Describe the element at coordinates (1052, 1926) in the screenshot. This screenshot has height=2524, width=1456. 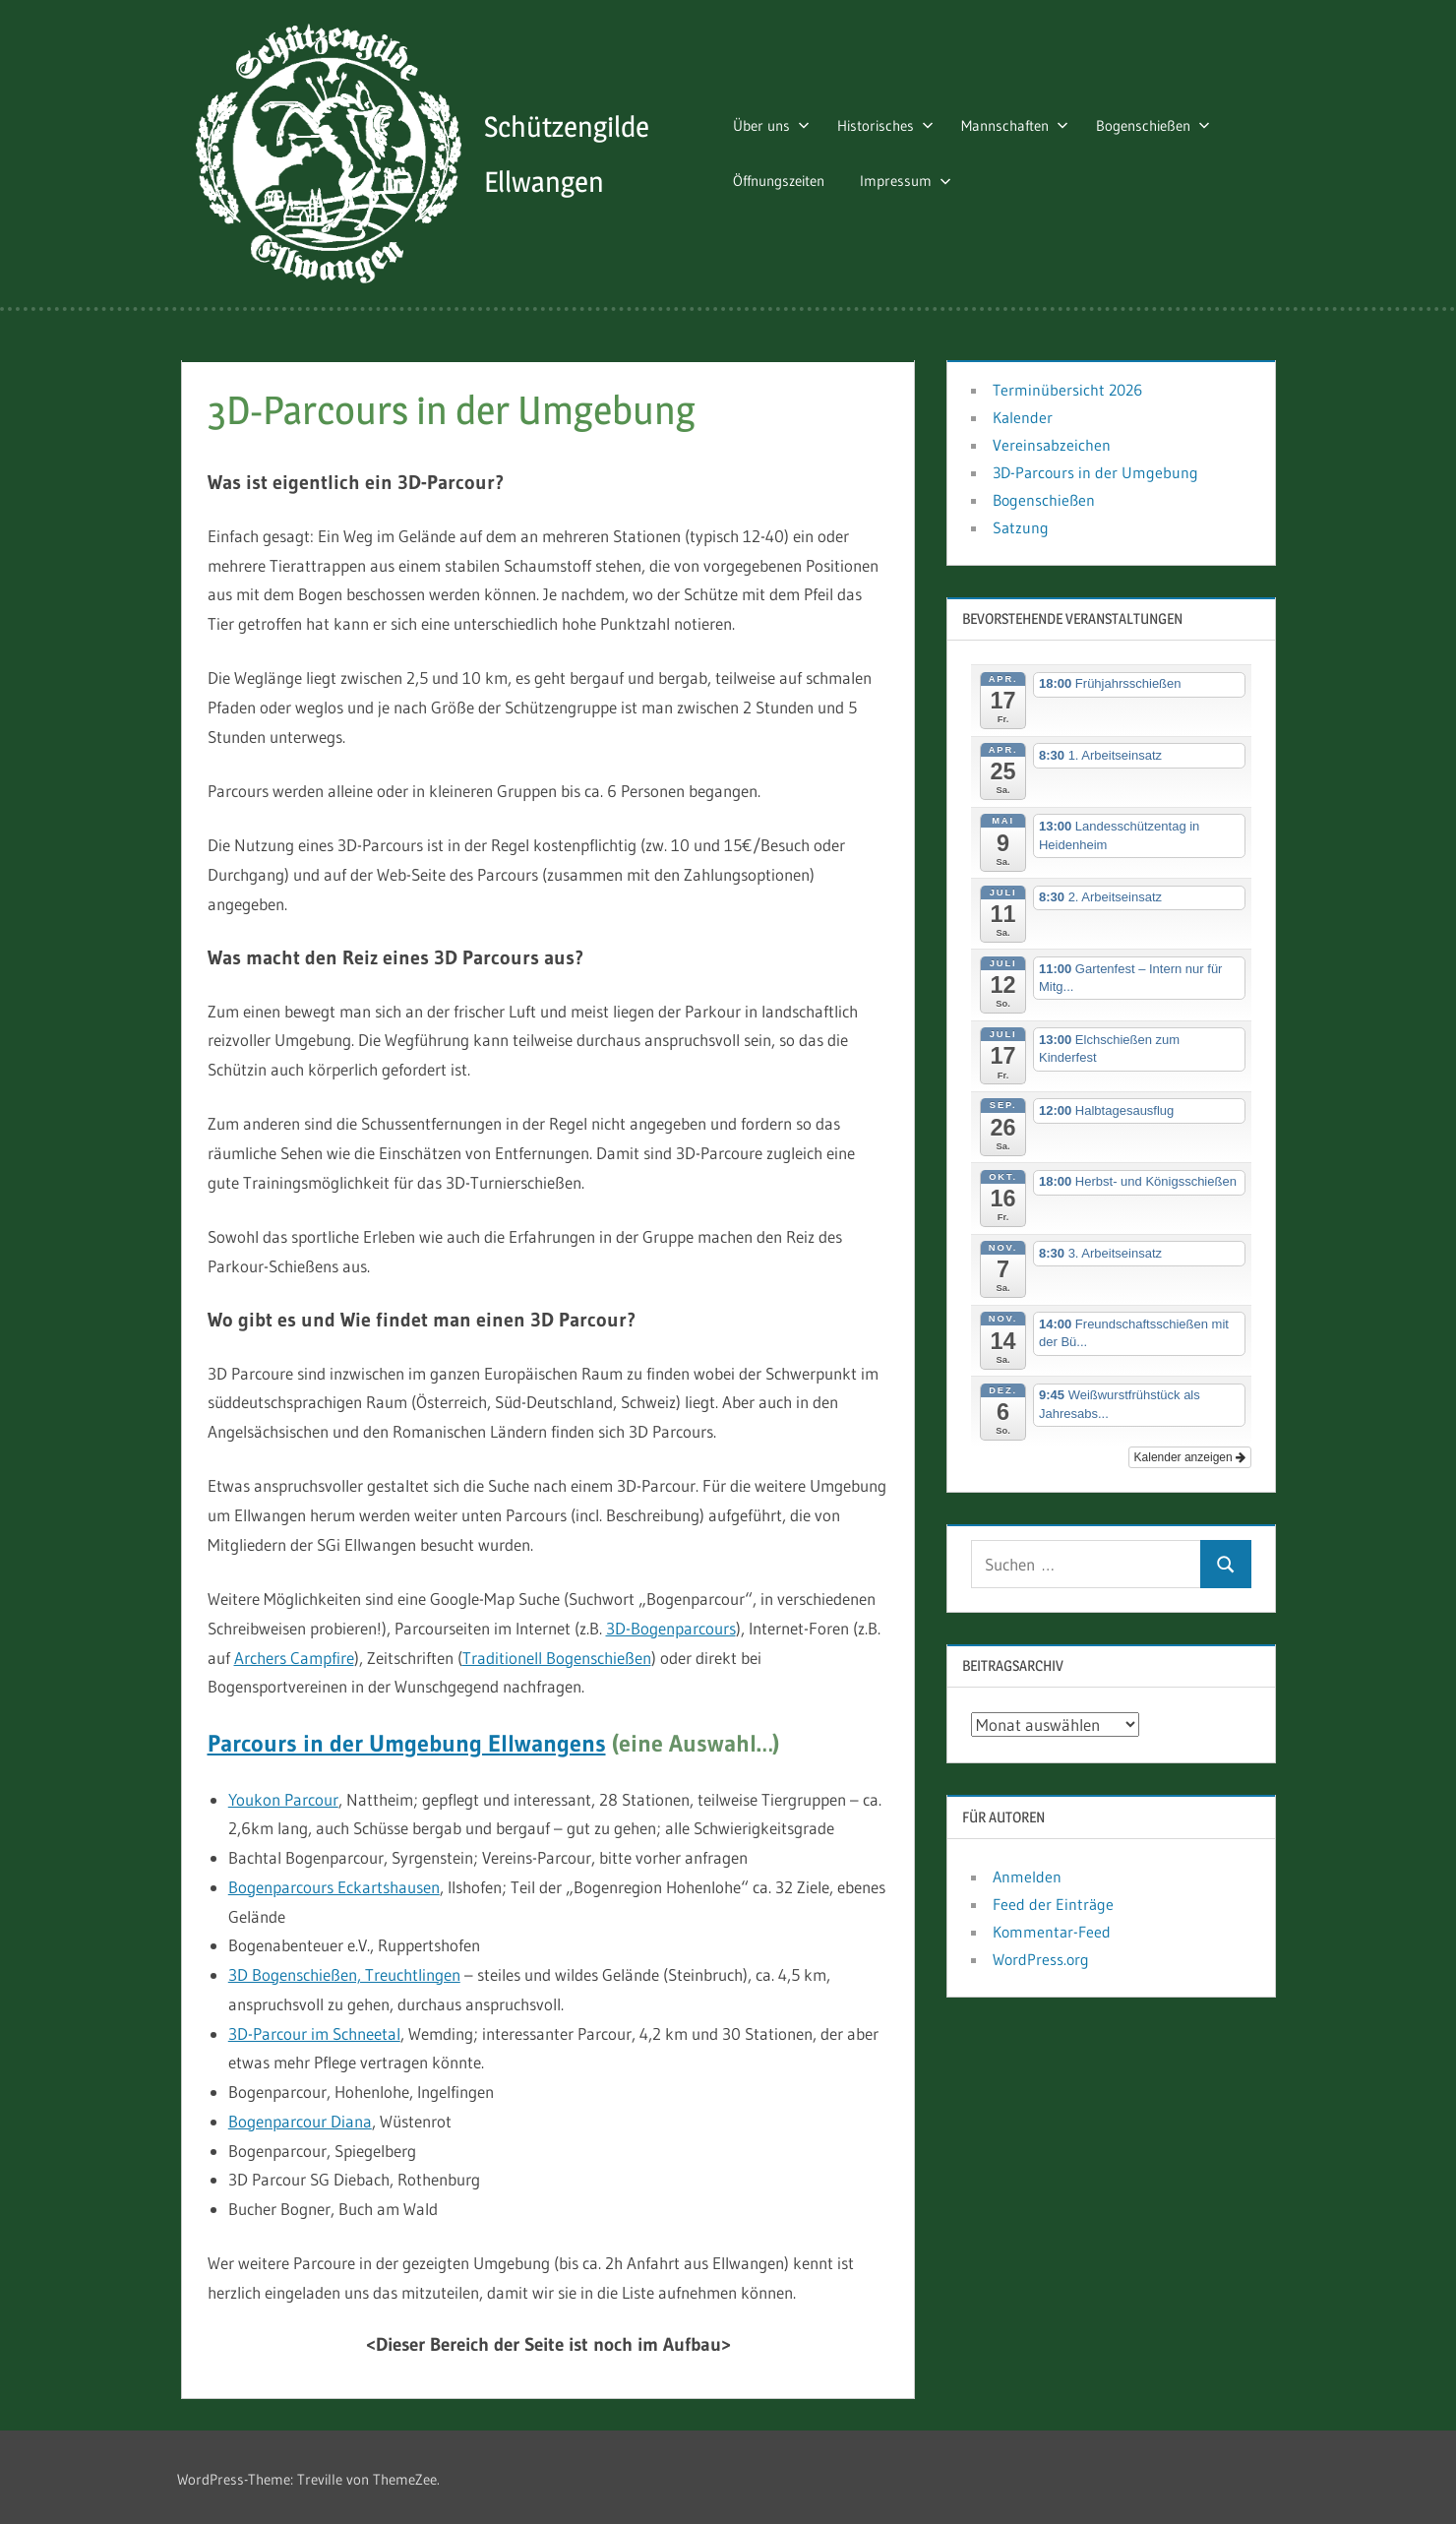
I see `Kommentar-Feed` at that location.